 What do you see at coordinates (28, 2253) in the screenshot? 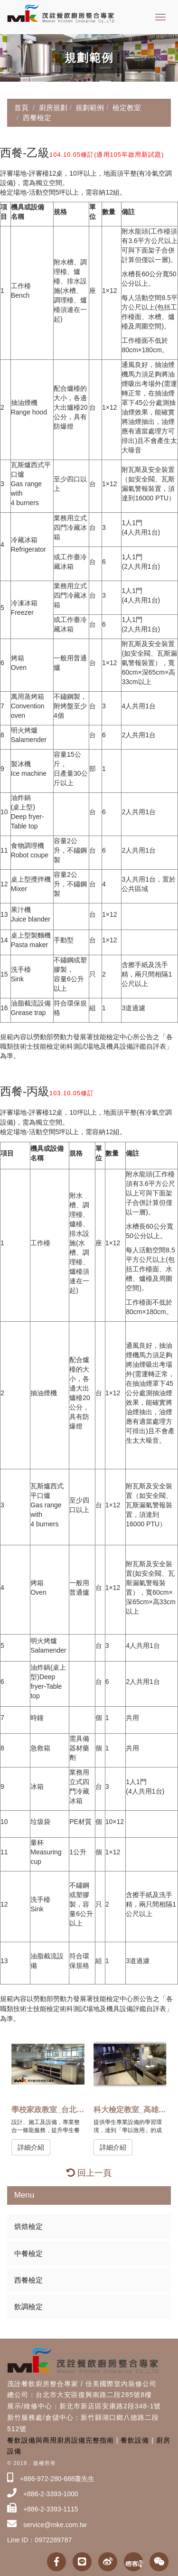
I see `中餐檢定` at bounding box center [28, 2253].